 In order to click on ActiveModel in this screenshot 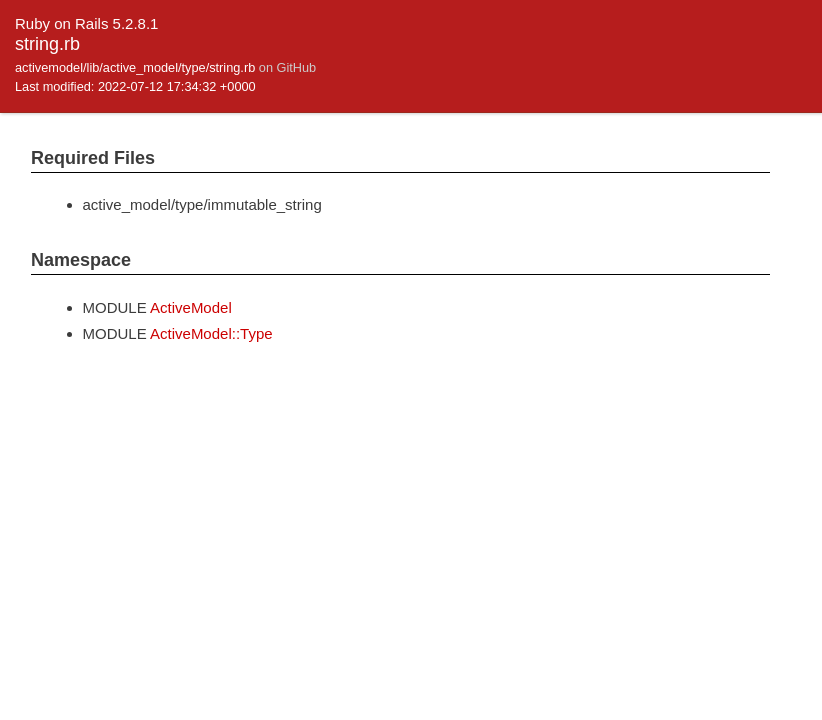, I will do `click(191, 307)`.